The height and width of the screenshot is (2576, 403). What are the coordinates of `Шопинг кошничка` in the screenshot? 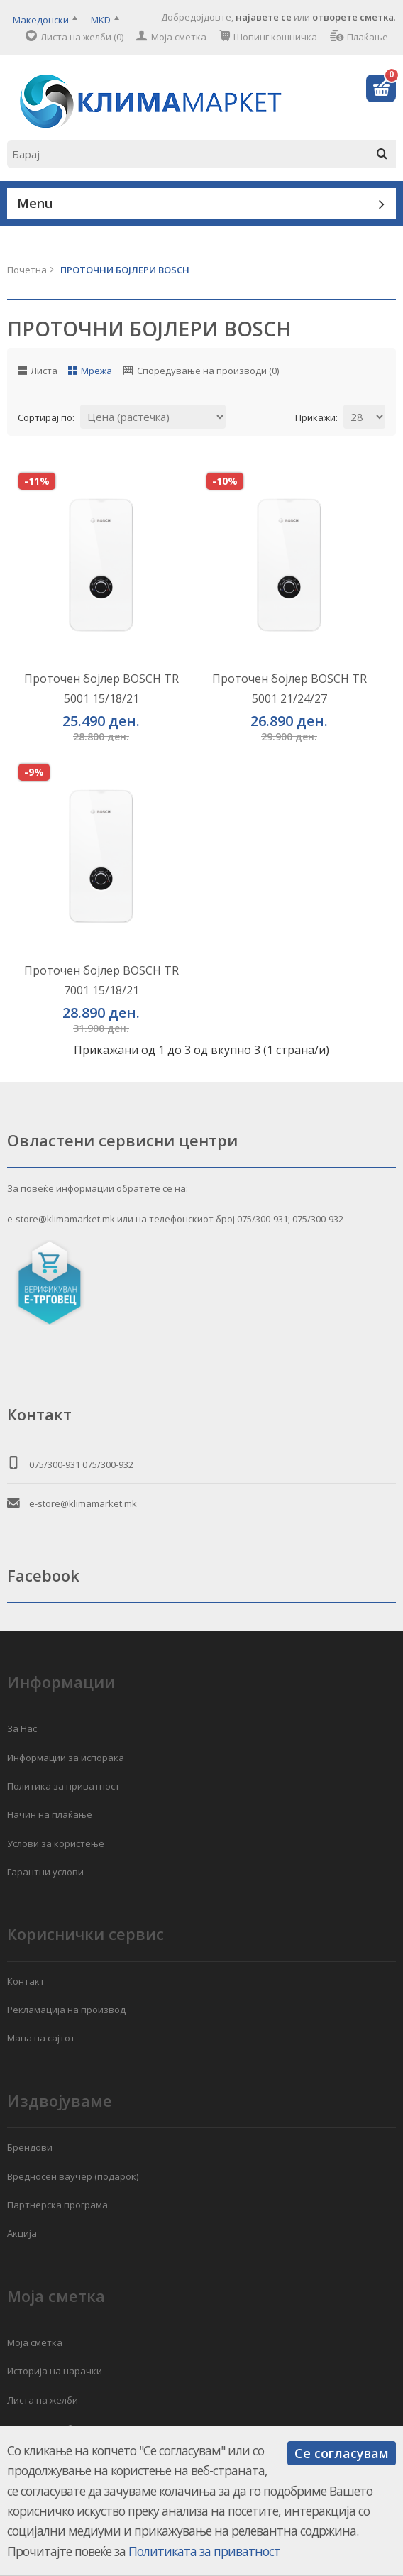 It's located at (275, 37).